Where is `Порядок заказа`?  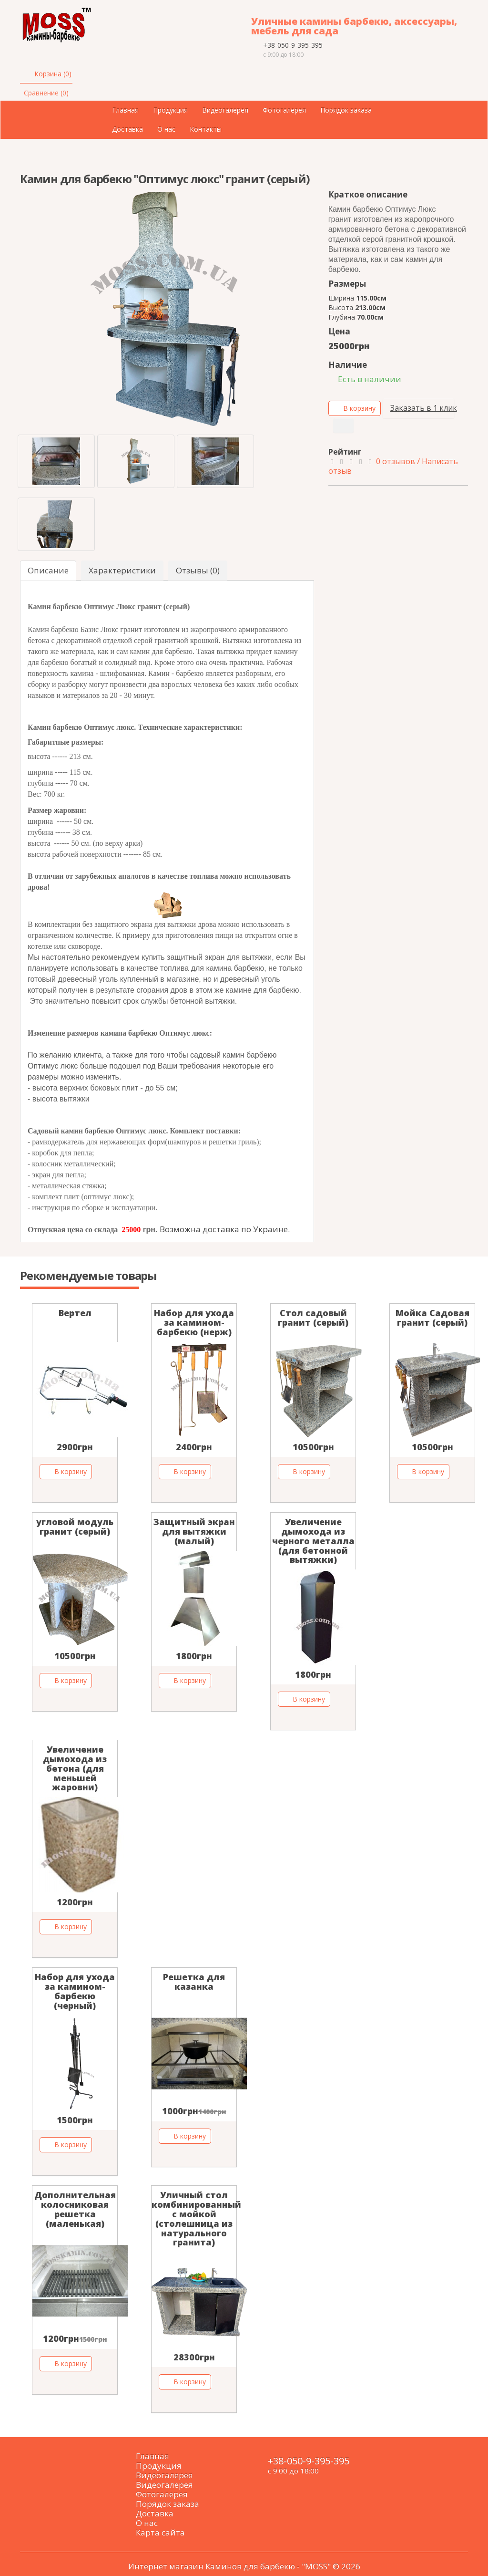 Порядок заказа is located at coordinates (346, 109).